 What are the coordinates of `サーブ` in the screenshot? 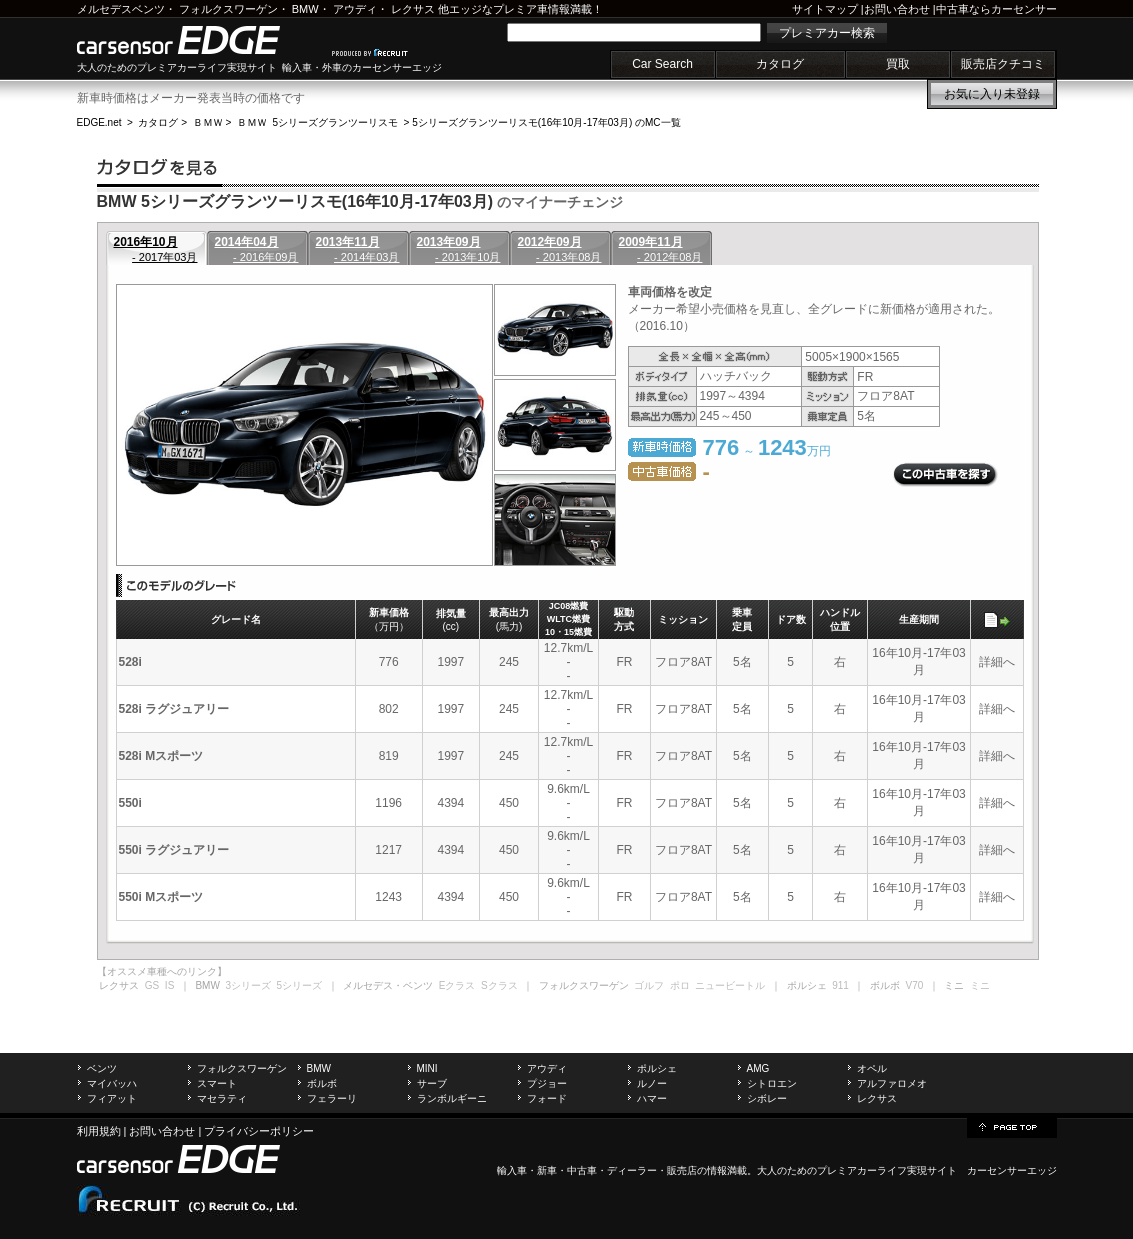 It's located at (432, 1083).